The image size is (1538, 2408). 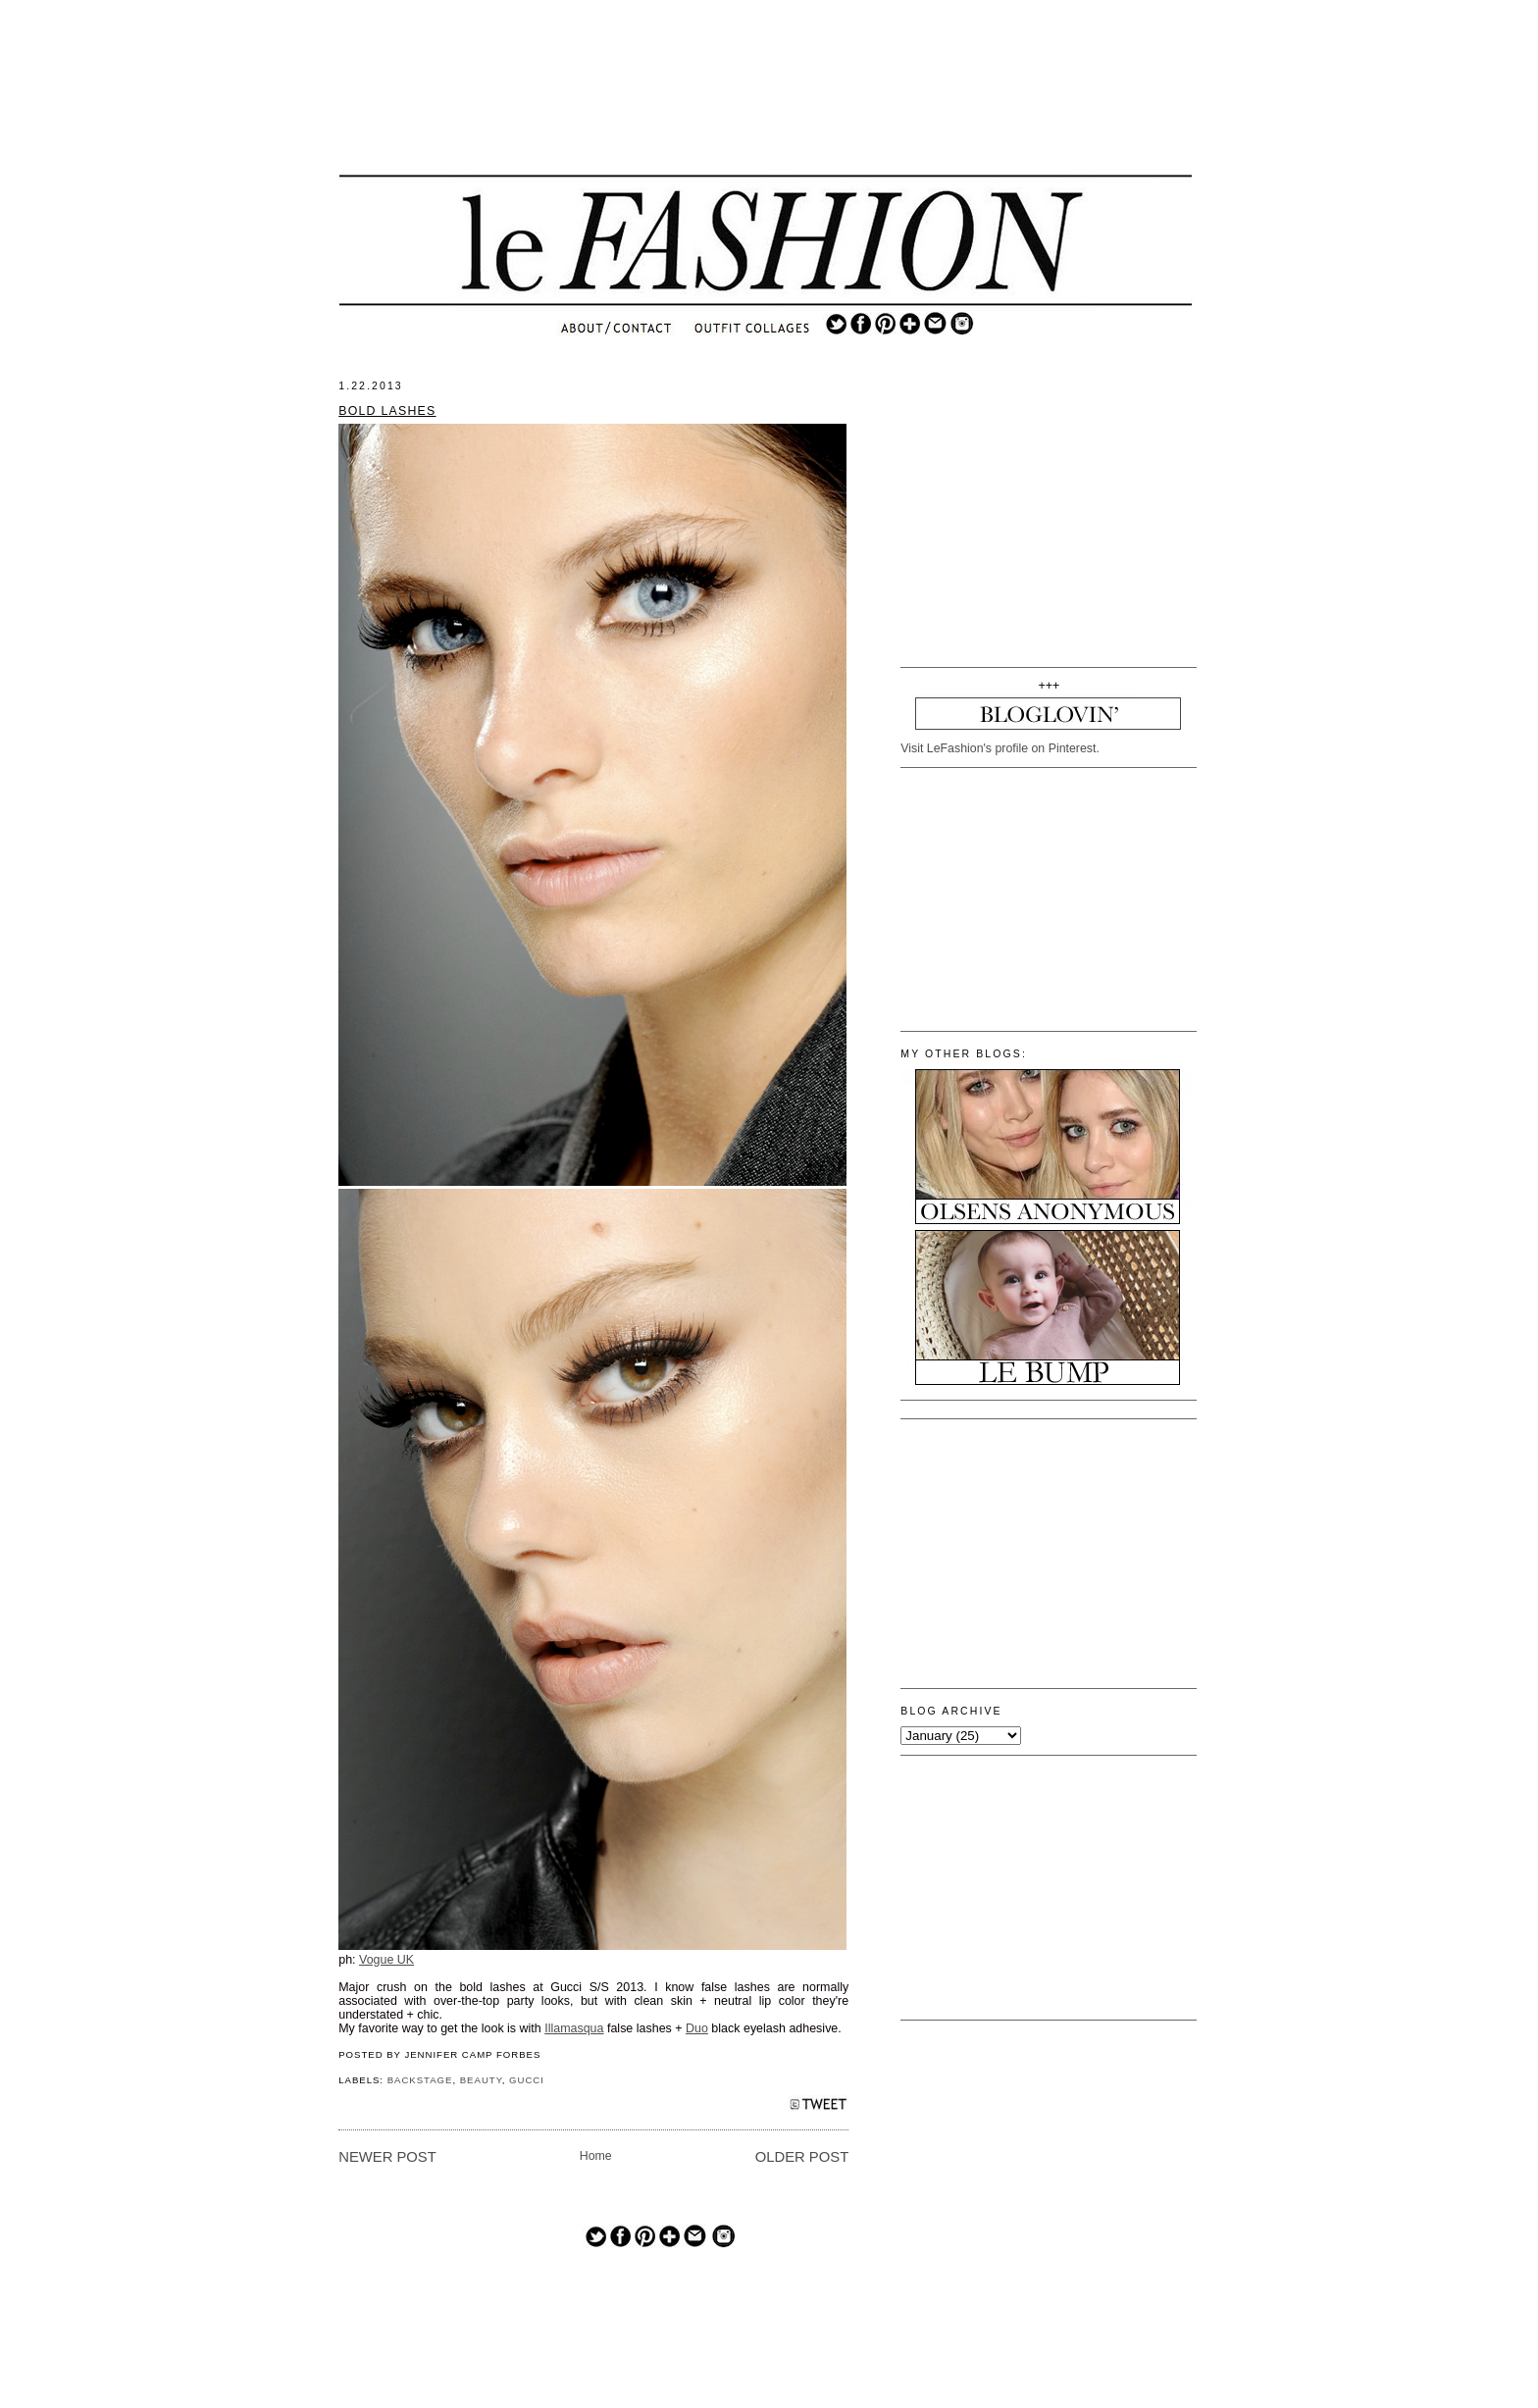 I want to click on BACKSTAGE, so click(x=420, y=2080).